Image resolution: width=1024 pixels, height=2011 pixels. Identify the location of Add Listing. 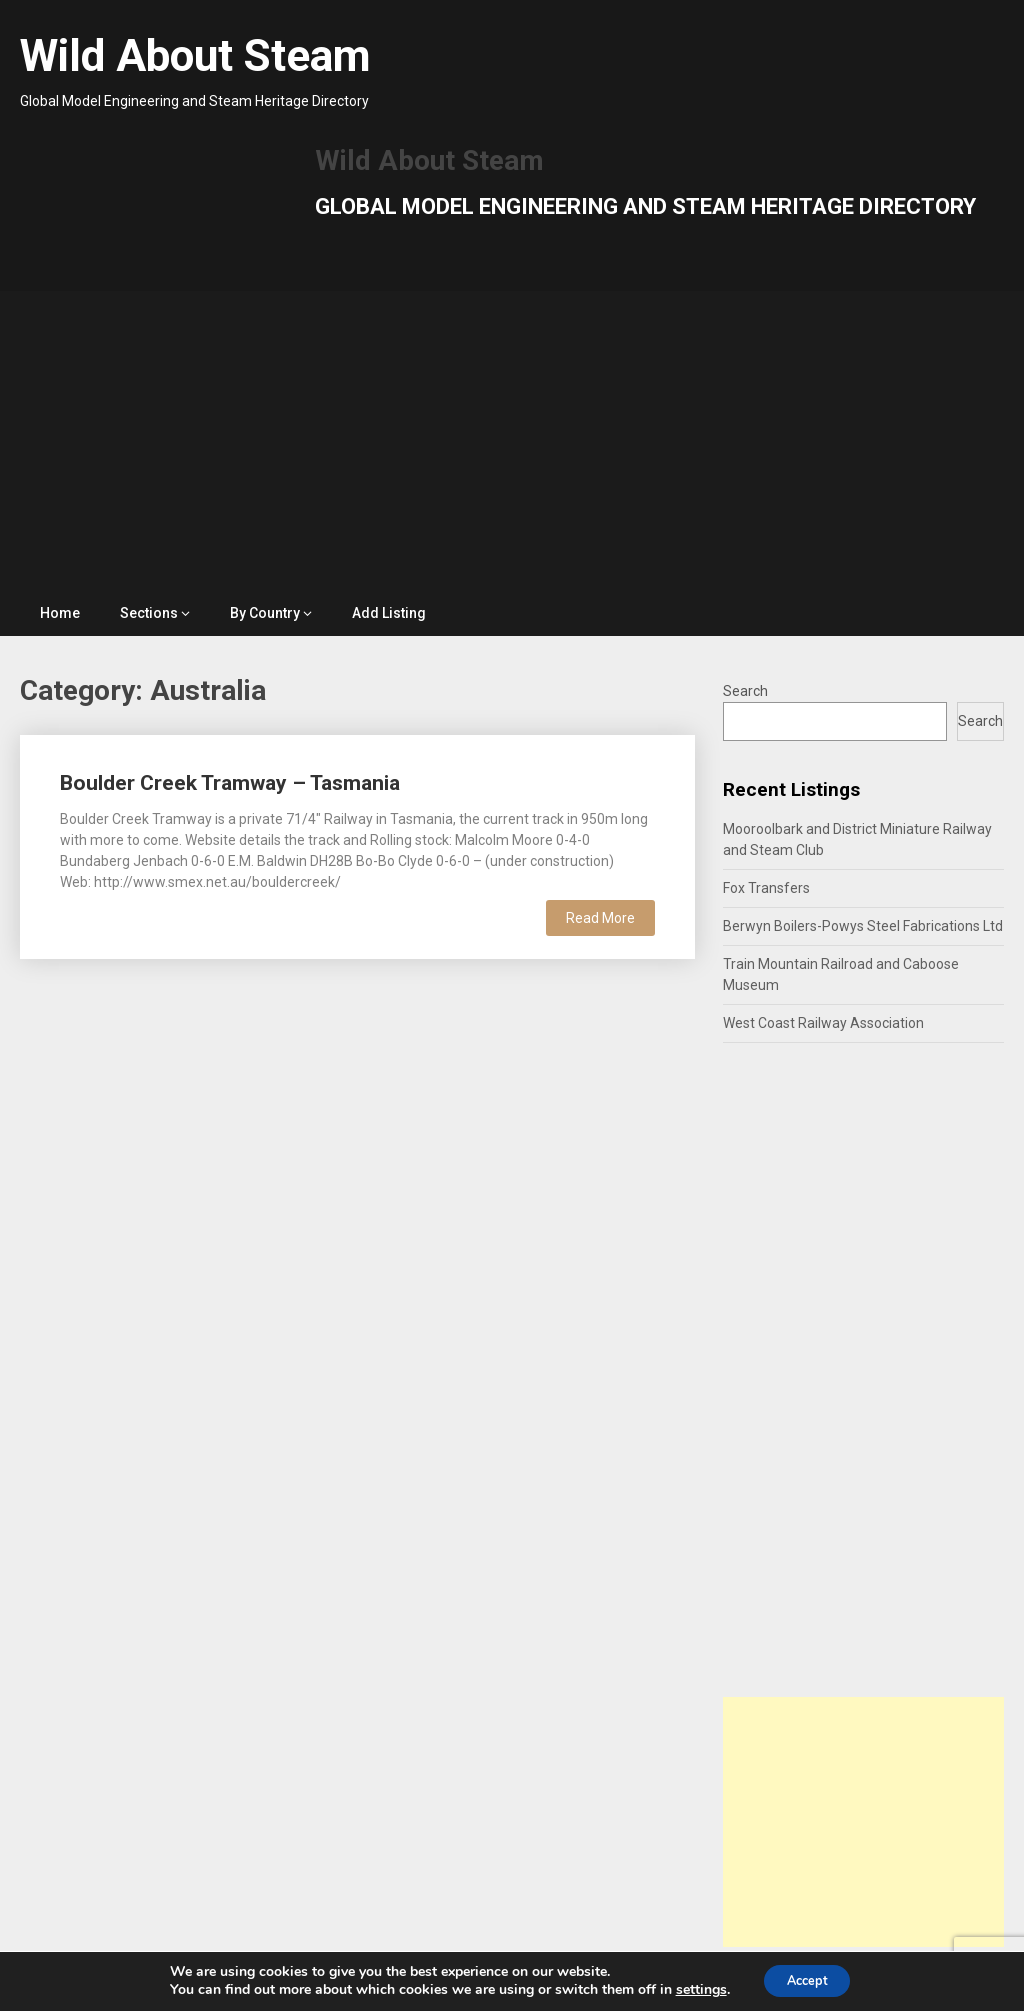
(389, 613).